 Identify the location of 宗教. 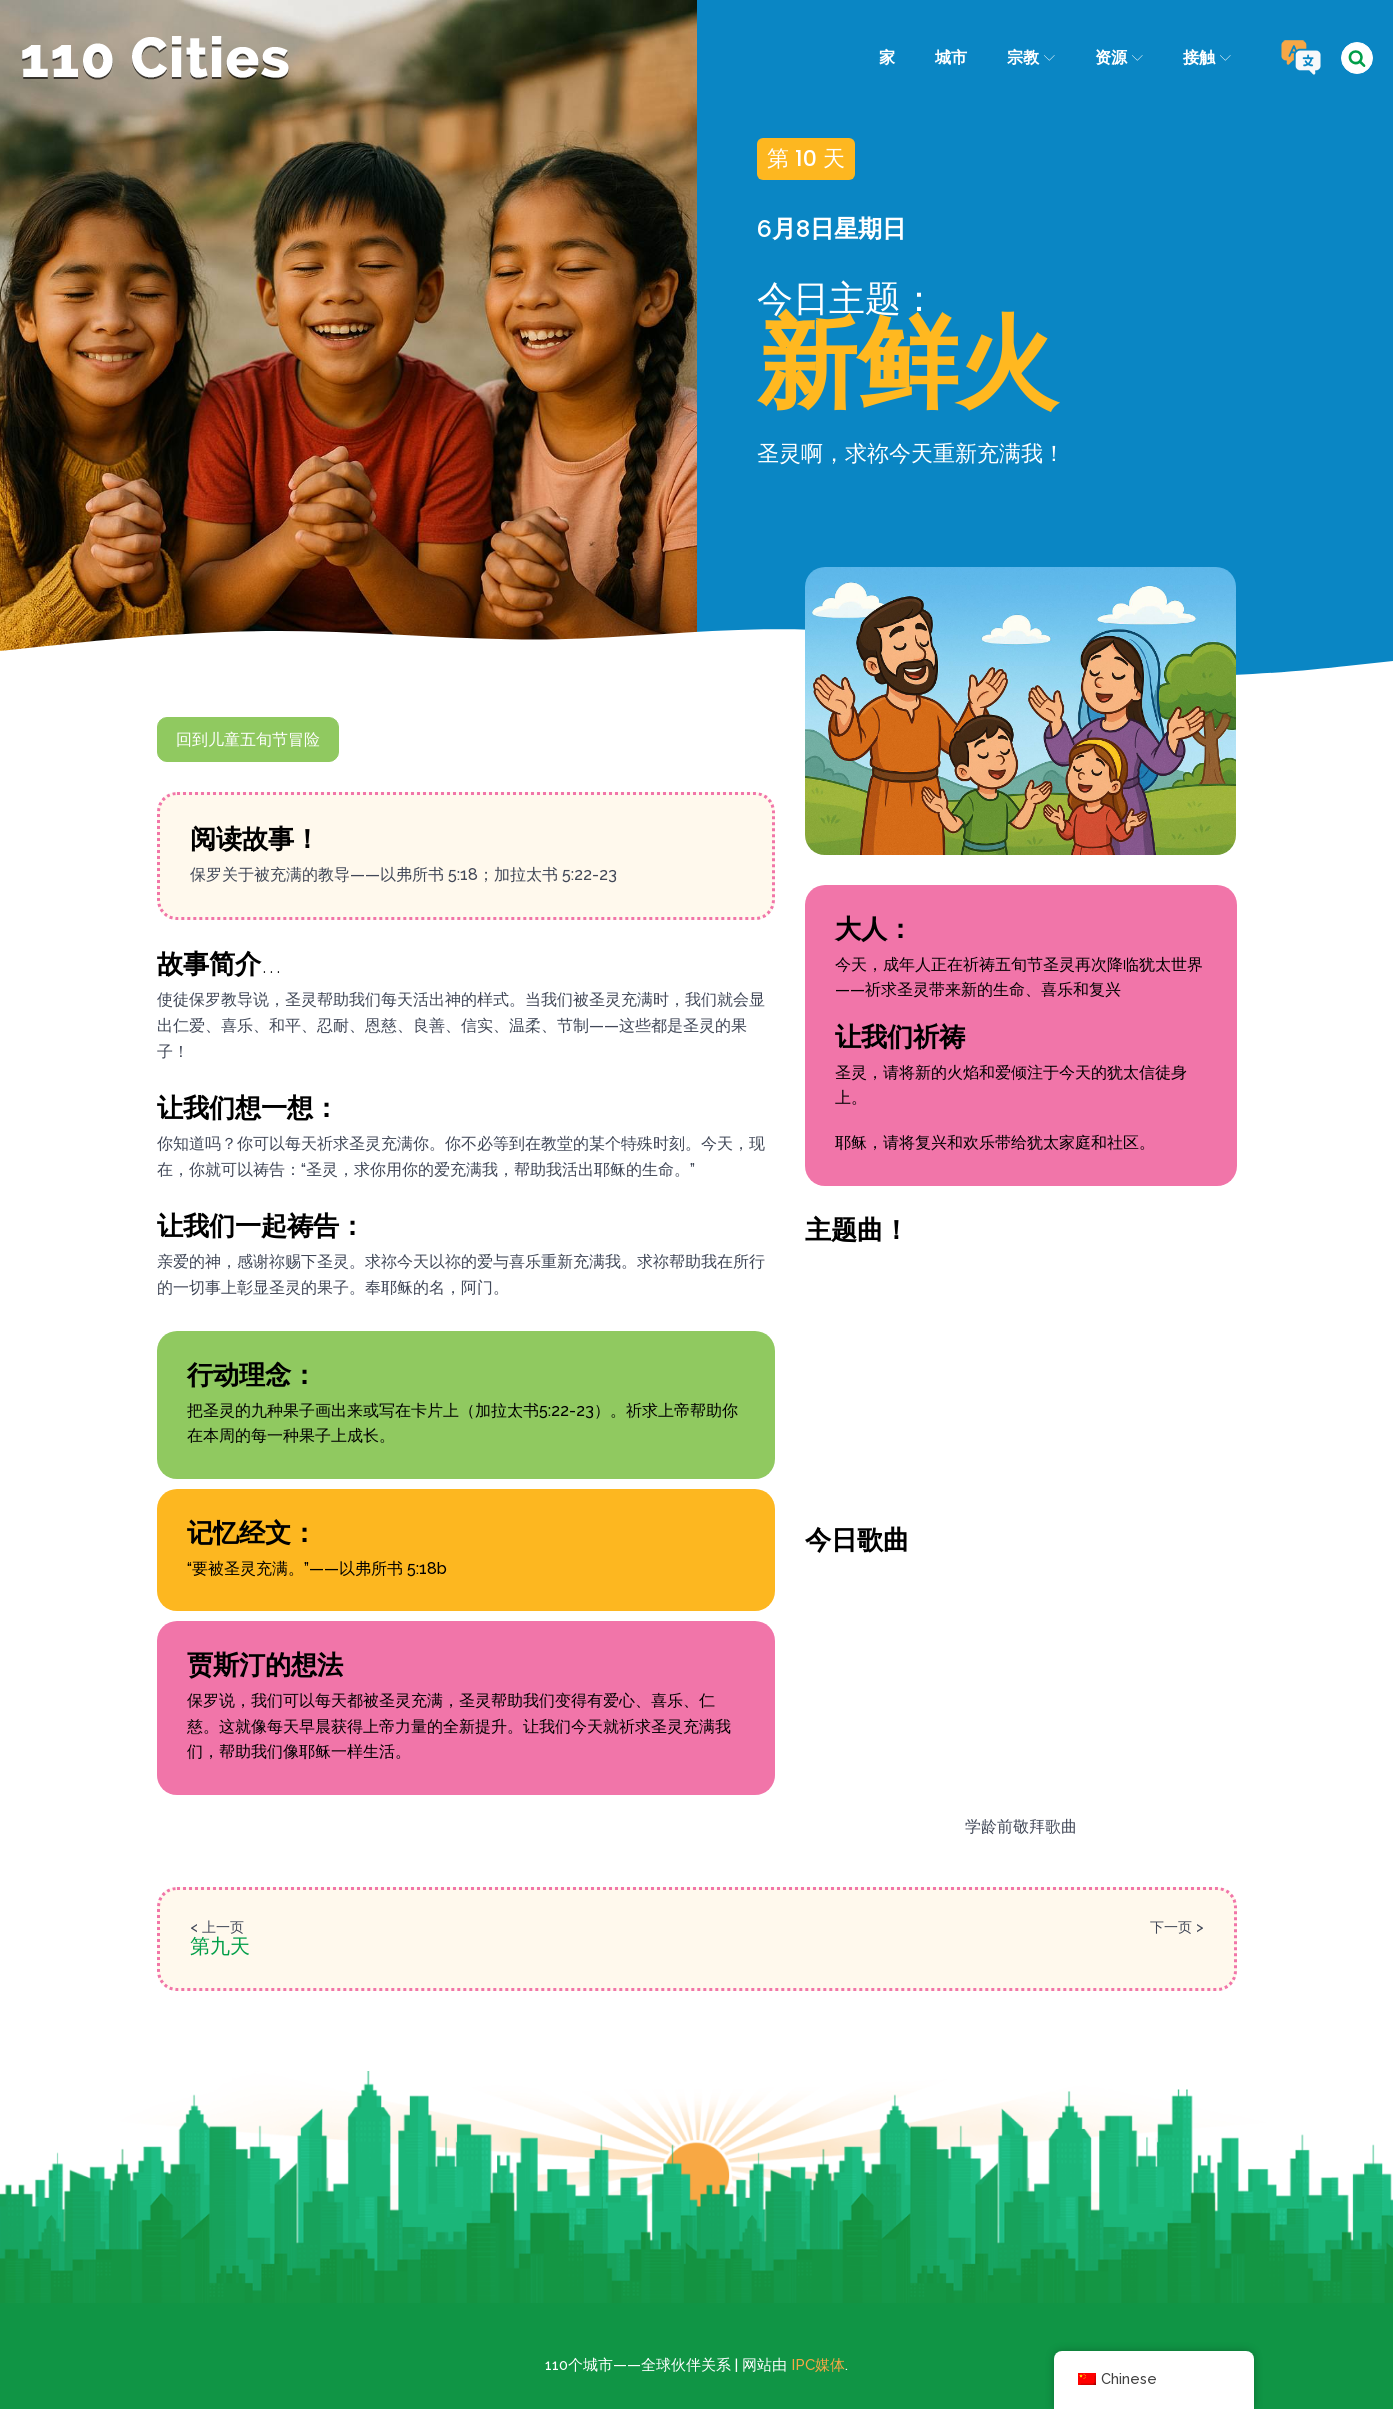
(1030, 57).